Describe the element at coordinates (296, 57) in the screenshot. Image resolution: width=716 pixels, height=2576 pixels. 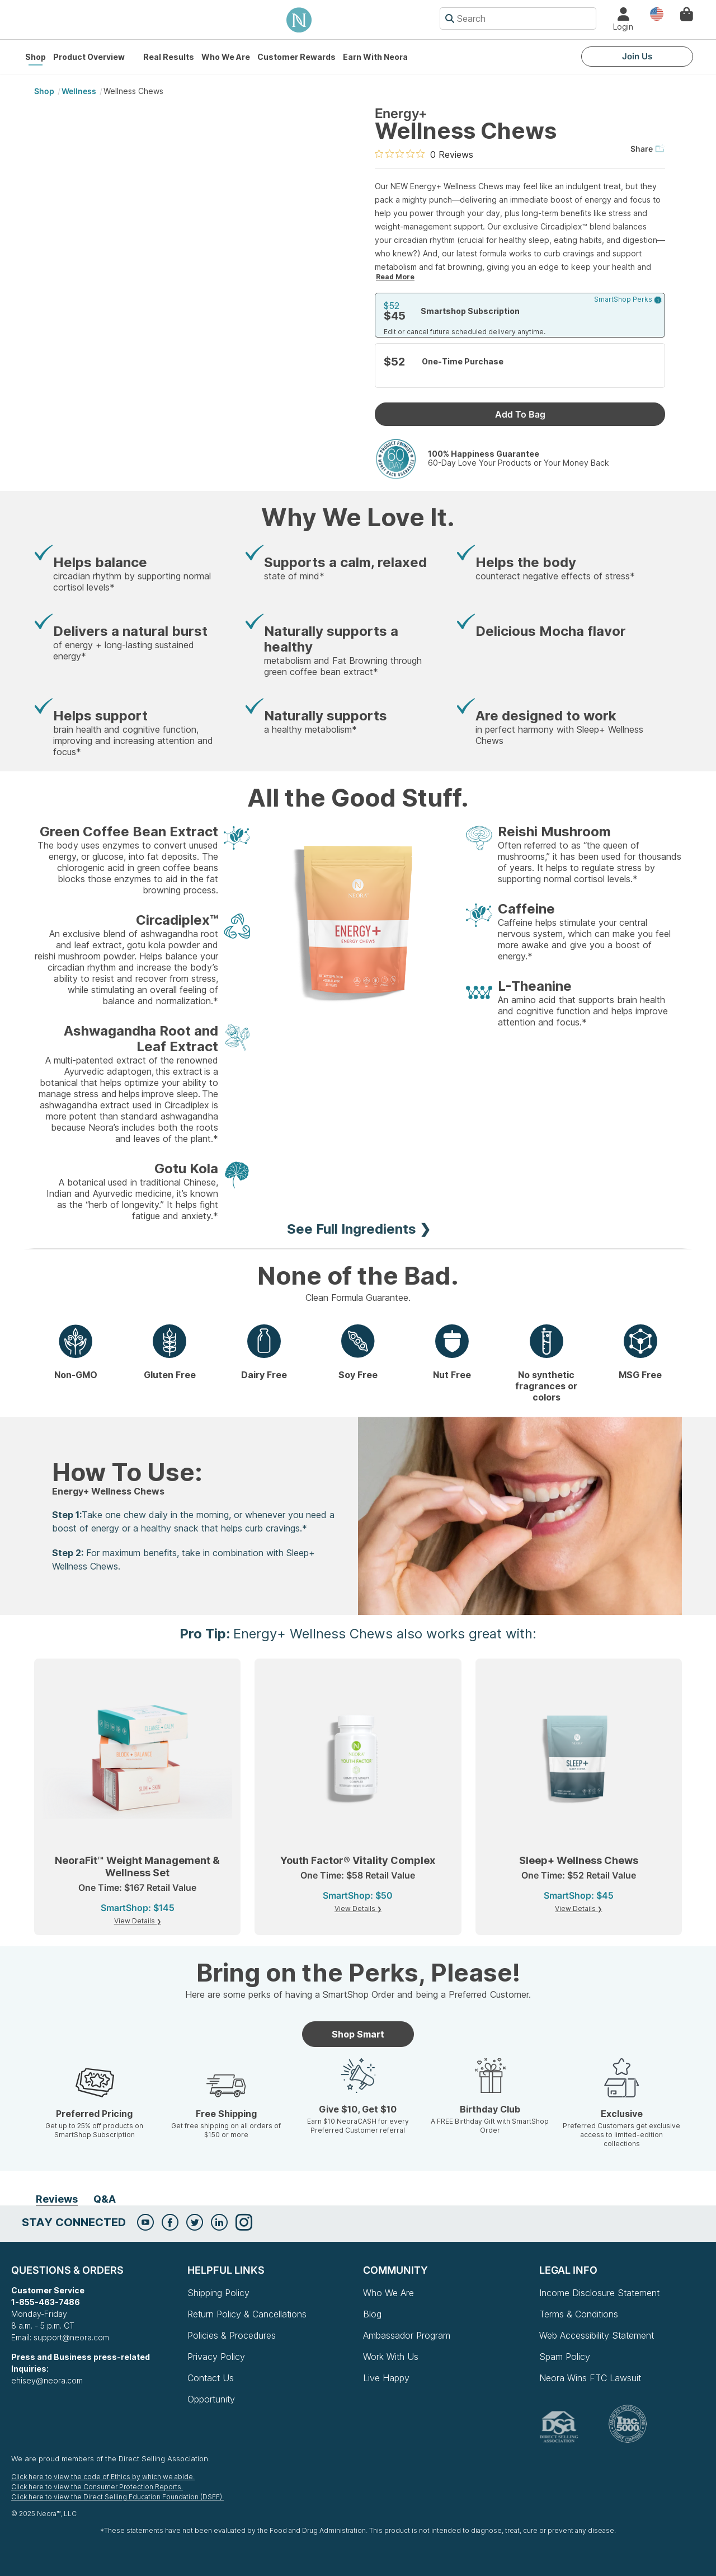
I see `Customer Rewards` at that location.